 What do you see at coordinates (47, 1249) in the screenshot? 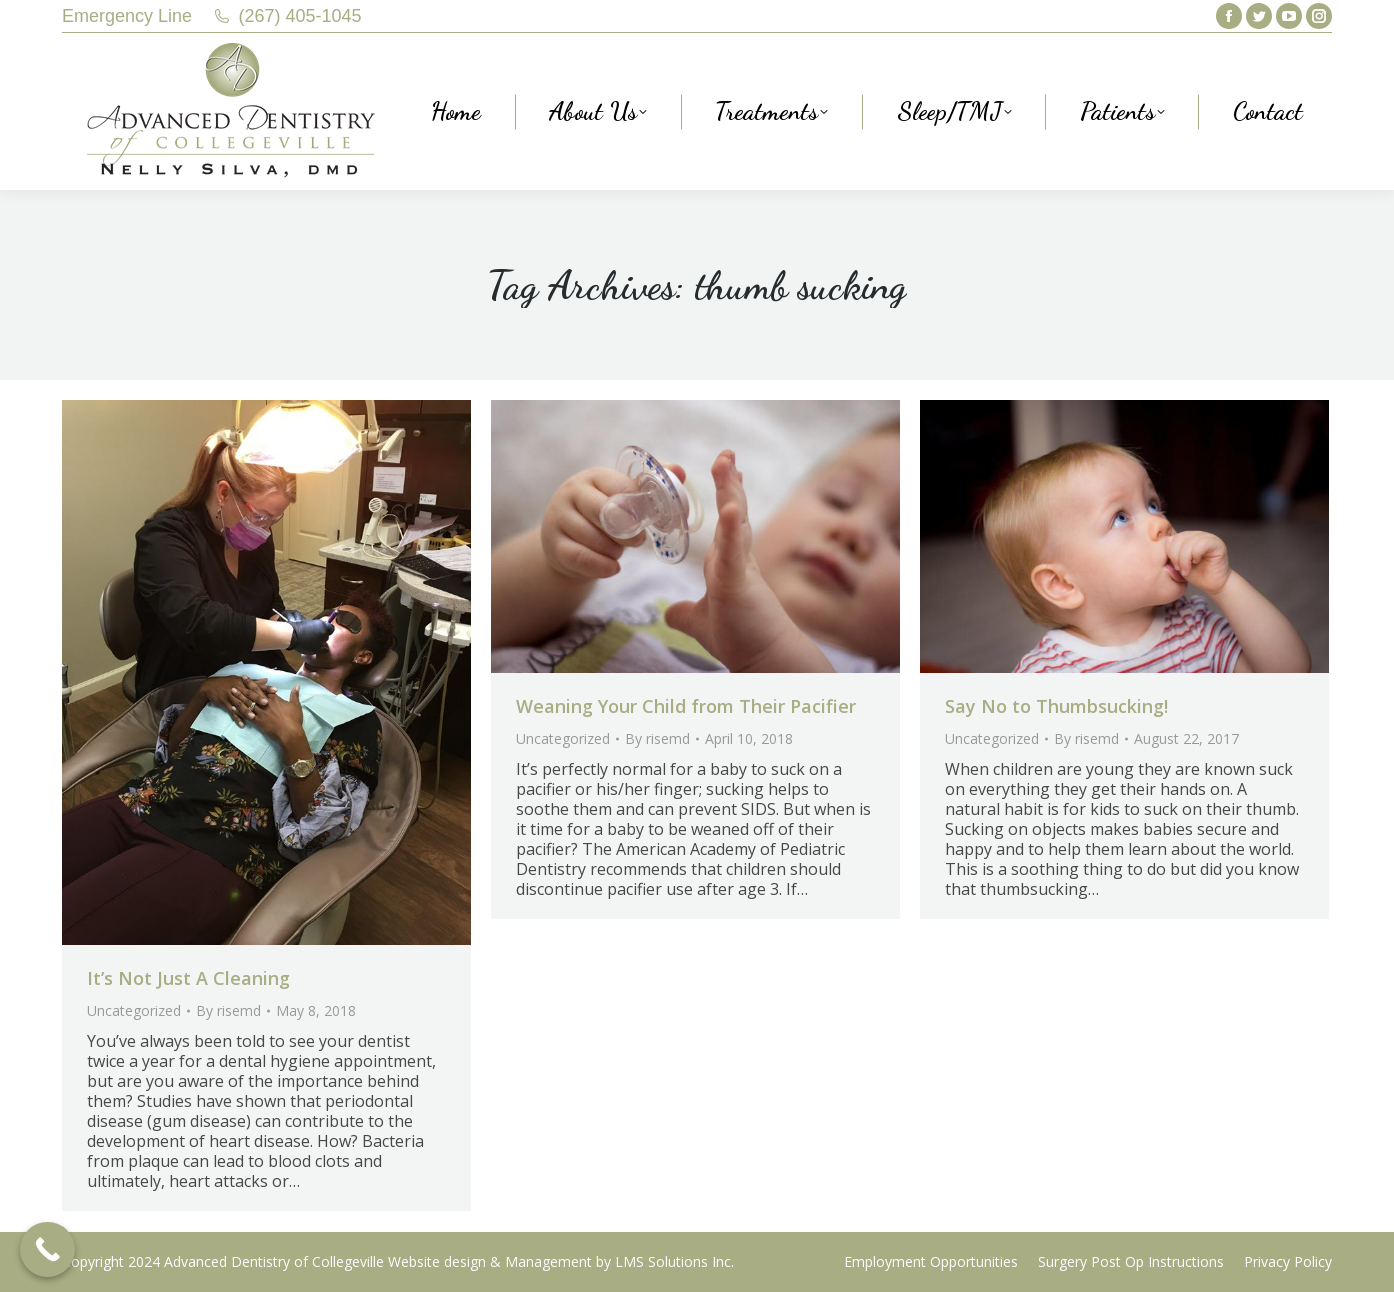
I see `[Call Now Button]` at bounding box center [47, 1249].